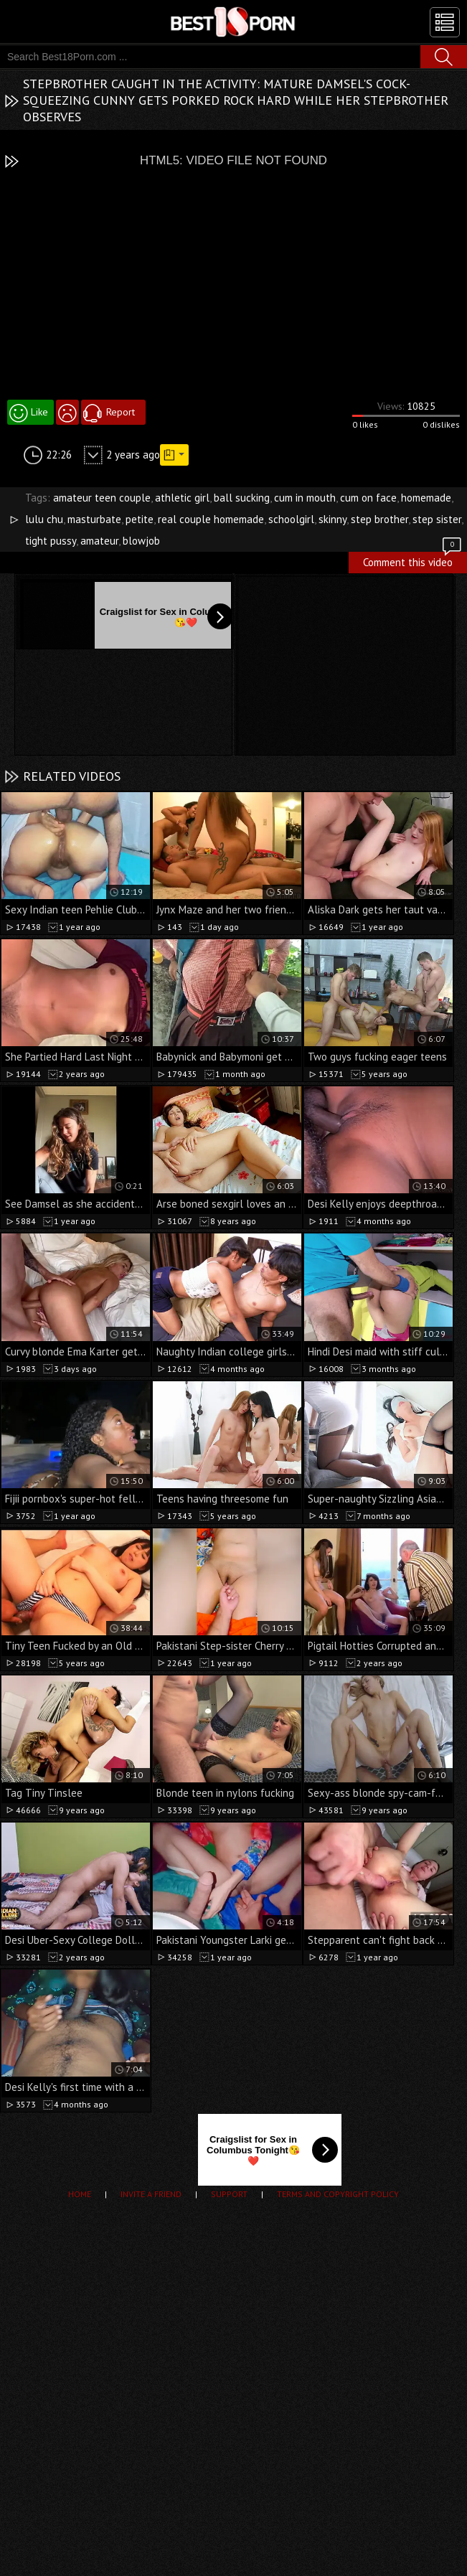  What do you see at coordinates (50, 540) in the screenshot?
I see `tight pussy` at bounding box center [50, 540].